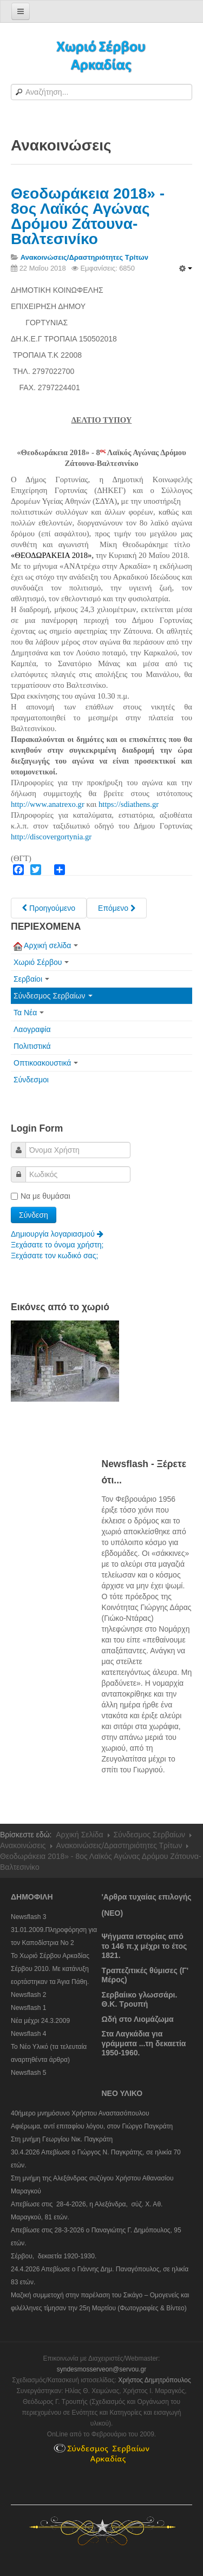 The image size is (203, 2576). What do you see at coordinates (88, 216) in the screenshot?
I see `Θεοδωράκεια 2018» - 8ος Λαϊκός Αγώνας Δρόμου Ζάτουνα-Βαλτεσινίκο` at bounding box center [88, 216].